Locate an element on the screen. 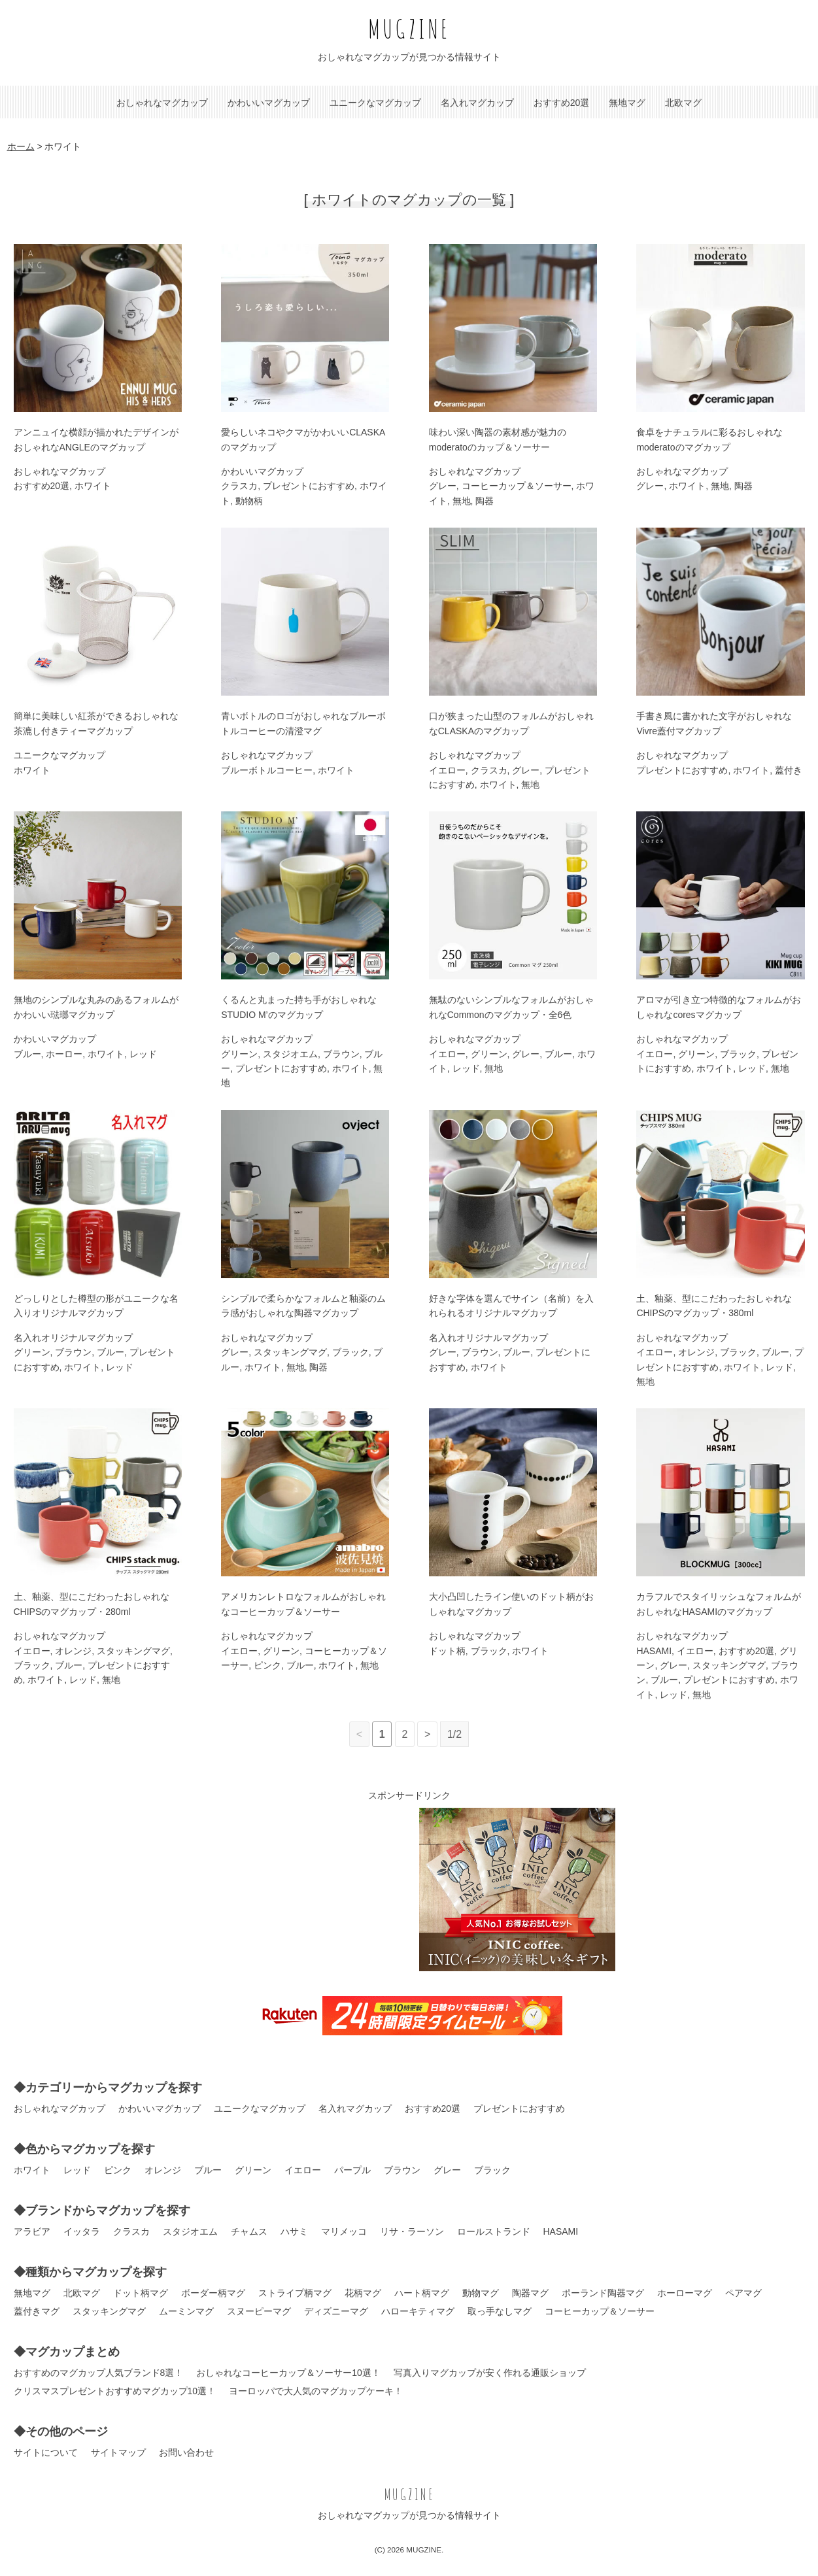 Image resolution: width=818 pixels, height=2576 pixels. 花柄マグ is located at coordinates (363, 2293).